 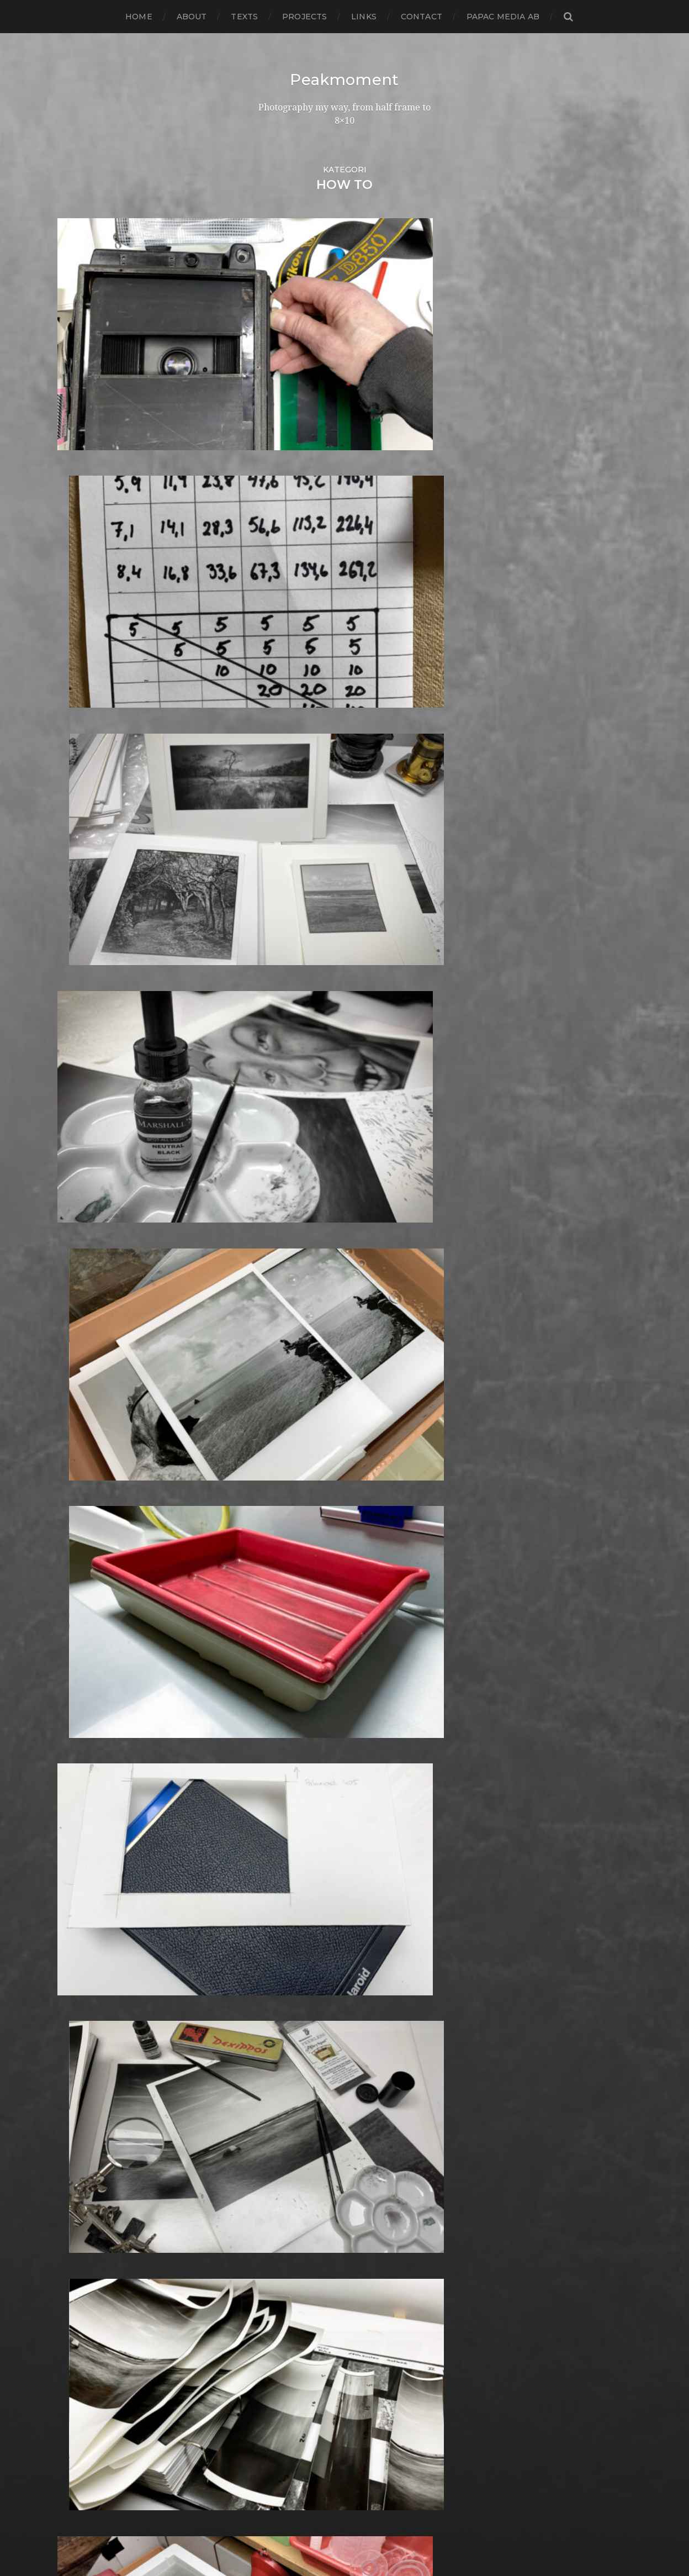 What do you see at coordinates (270, 1233) in the screenshot?
I see `Beach` at bounding box center [270, 1233].